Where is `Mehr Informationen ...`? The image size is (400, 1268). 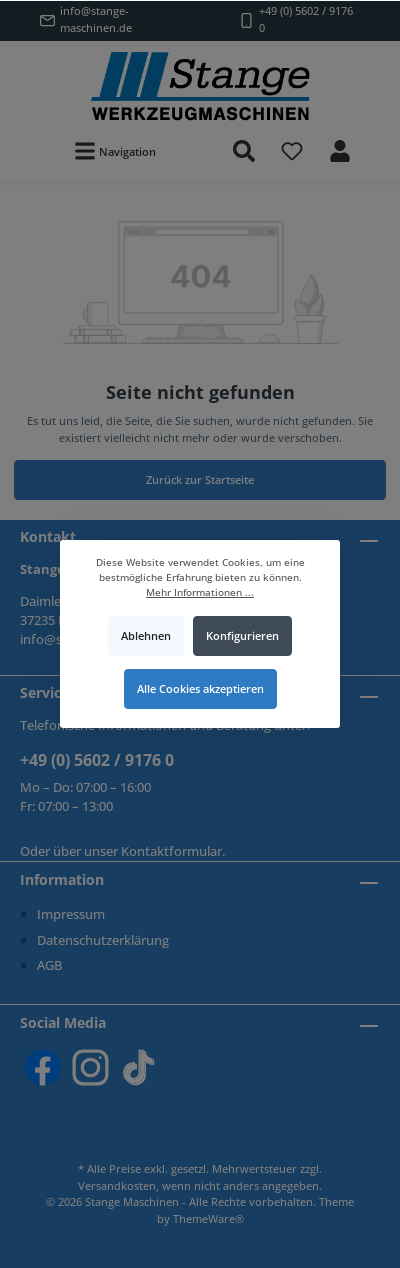 Mehr Informationen ... is located at coordinates (200, 592).